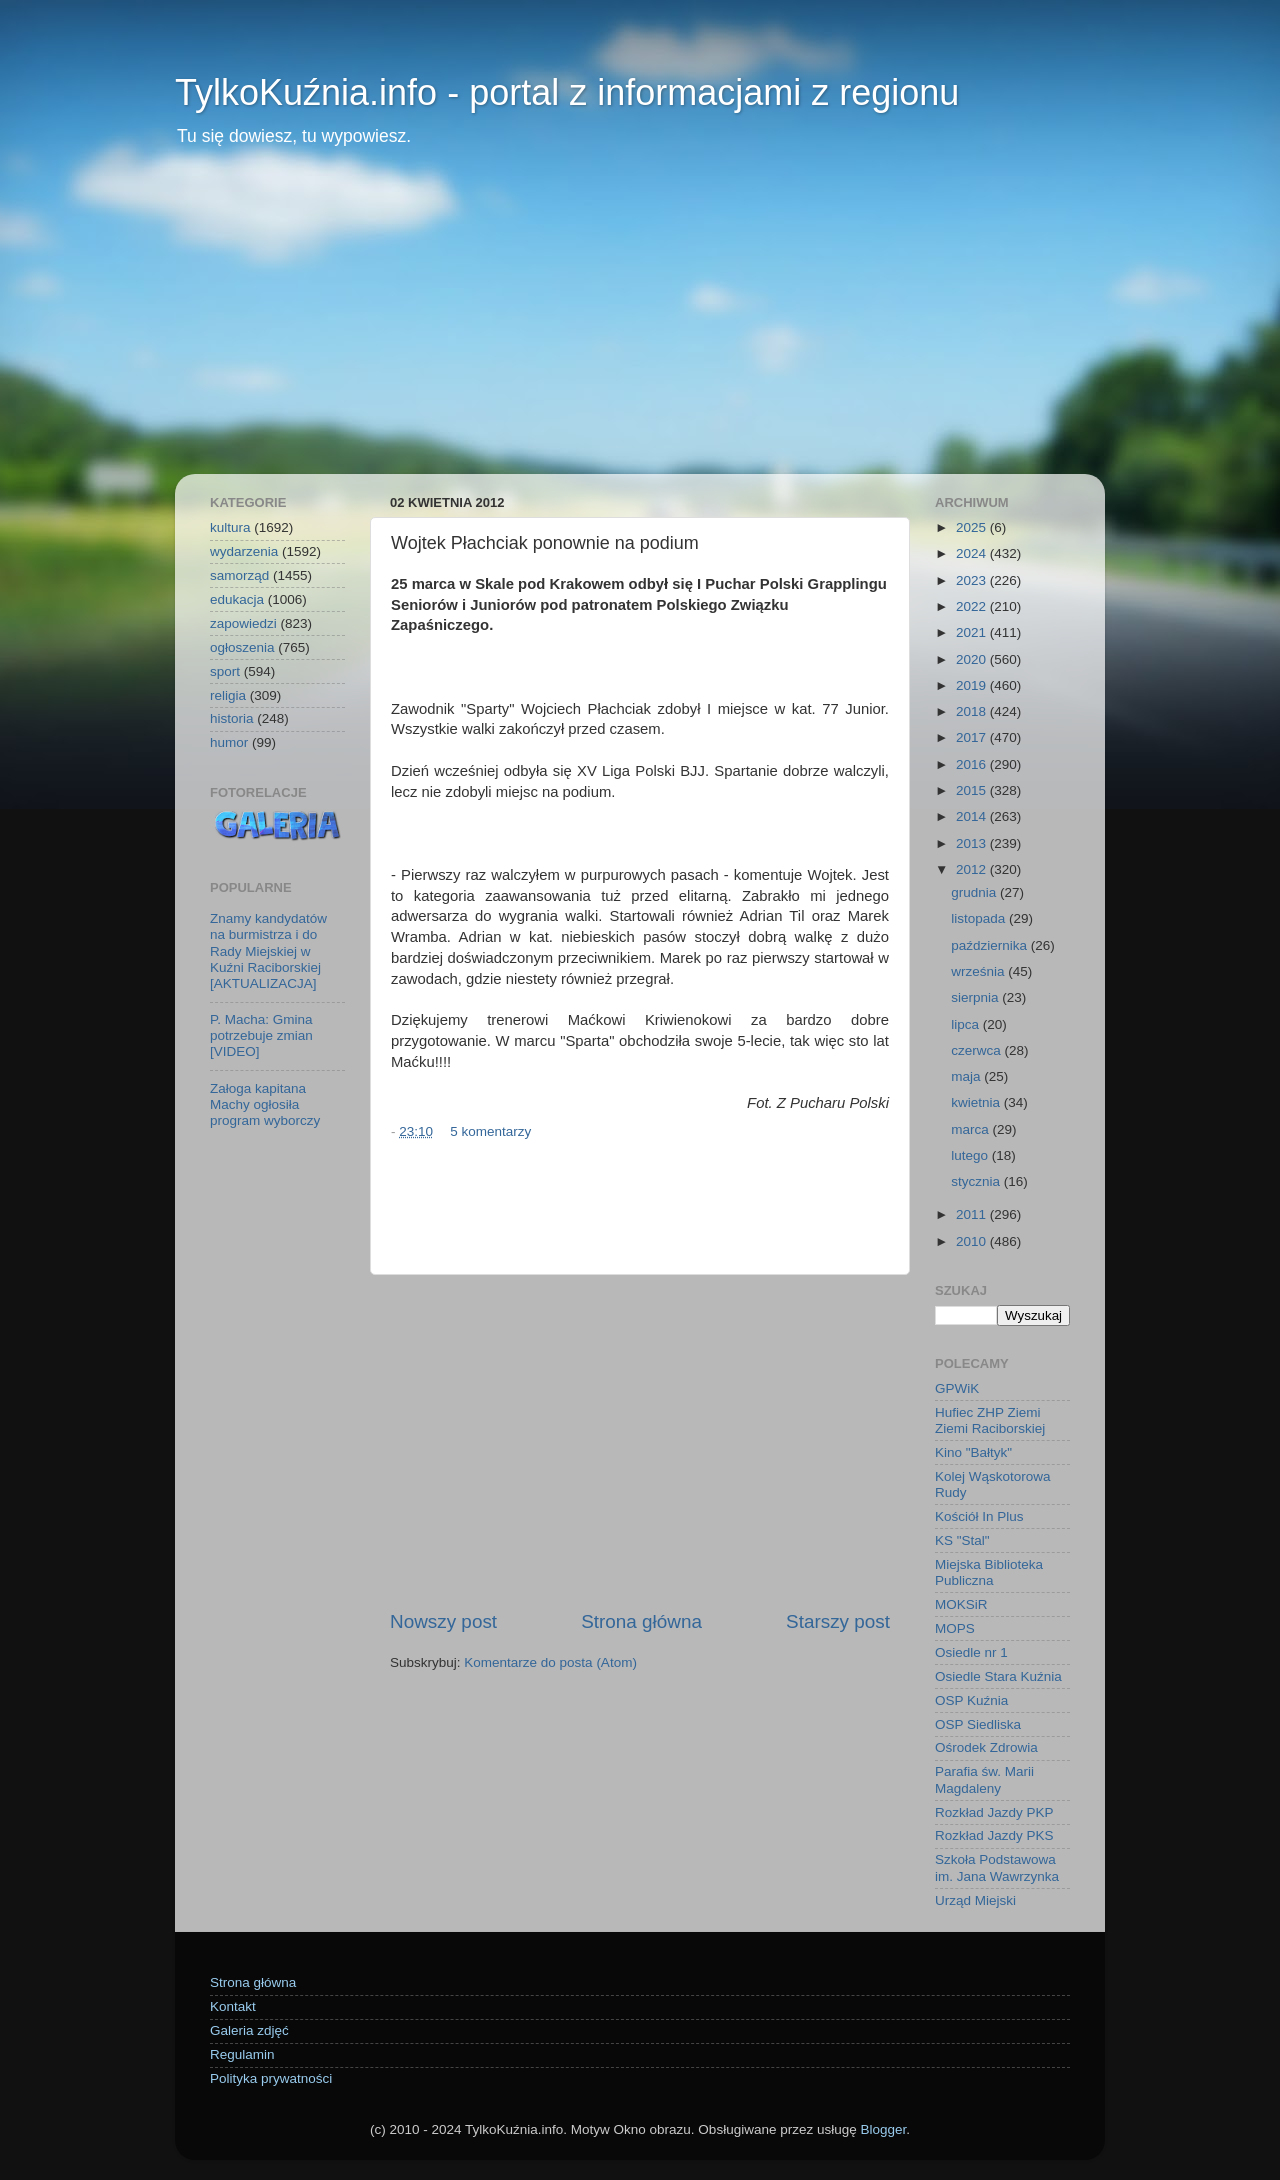 The height and width of the screenshot is (2180, 1280). Describe the element at coordinates (973, 527) in the screenshot. I see `2025` at that location.